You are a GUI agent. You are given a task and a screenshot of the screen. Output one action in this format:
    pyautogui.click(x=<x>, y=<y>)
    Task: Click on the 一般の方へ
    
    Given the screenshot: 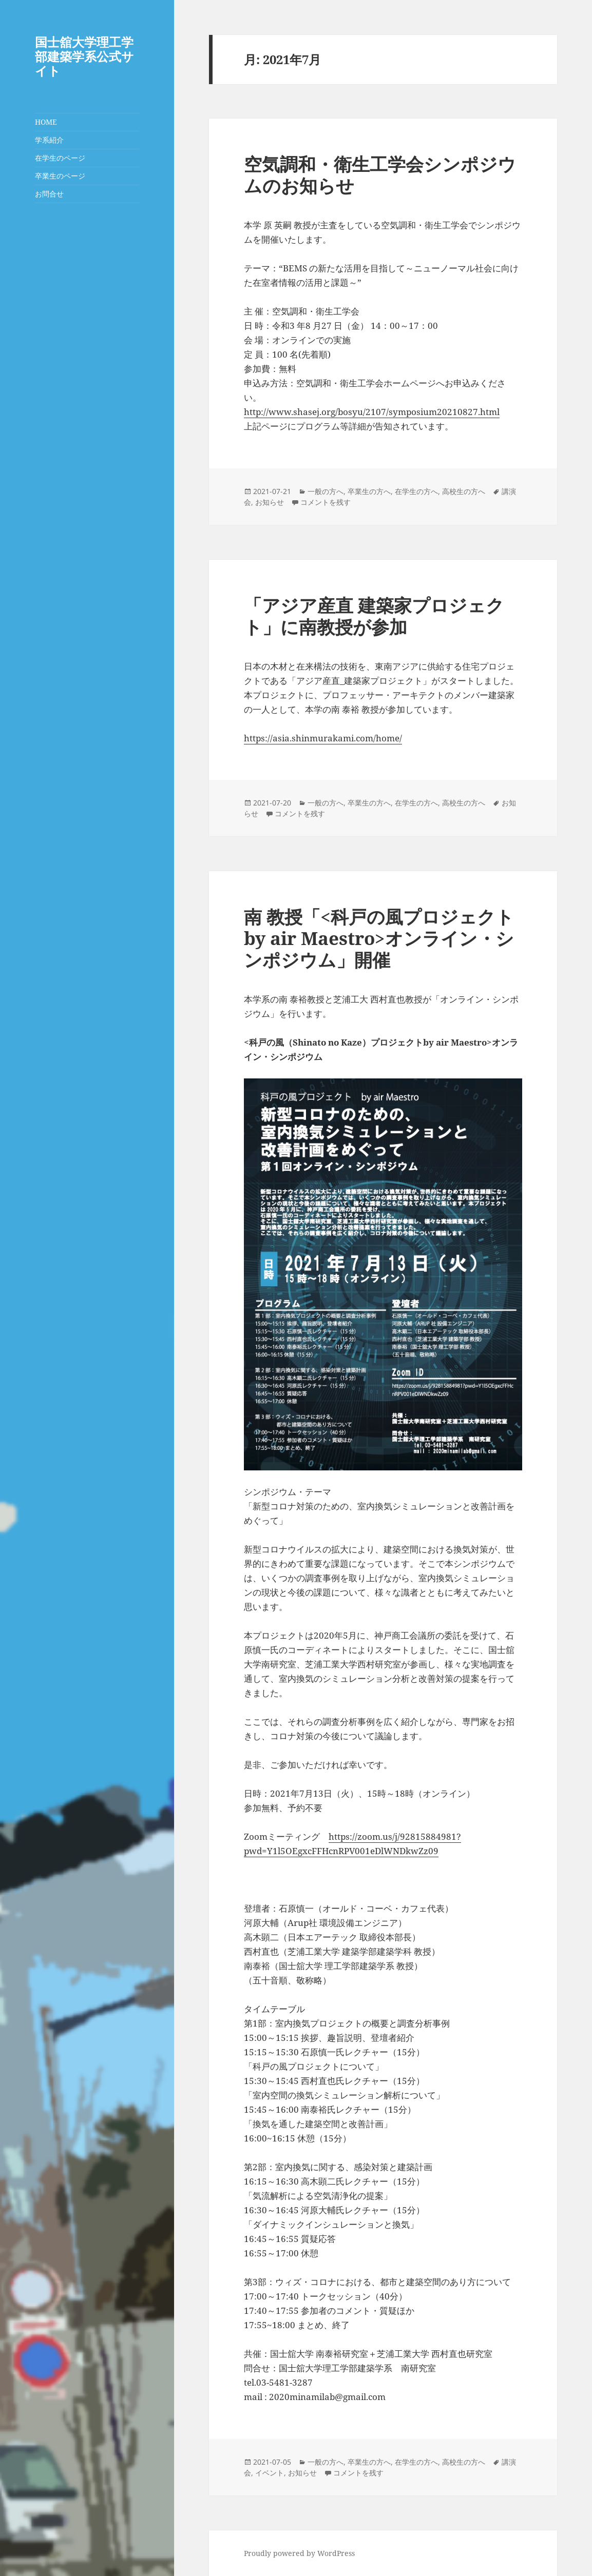 What is the action you would take?
    pyautogui.click(x=325, y=491)
    